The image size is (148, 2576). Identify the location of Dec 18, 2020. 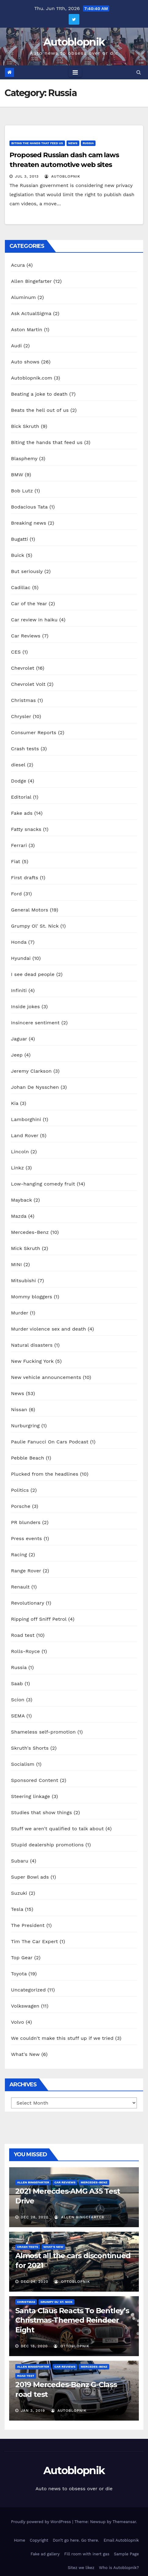
(34, 2346).